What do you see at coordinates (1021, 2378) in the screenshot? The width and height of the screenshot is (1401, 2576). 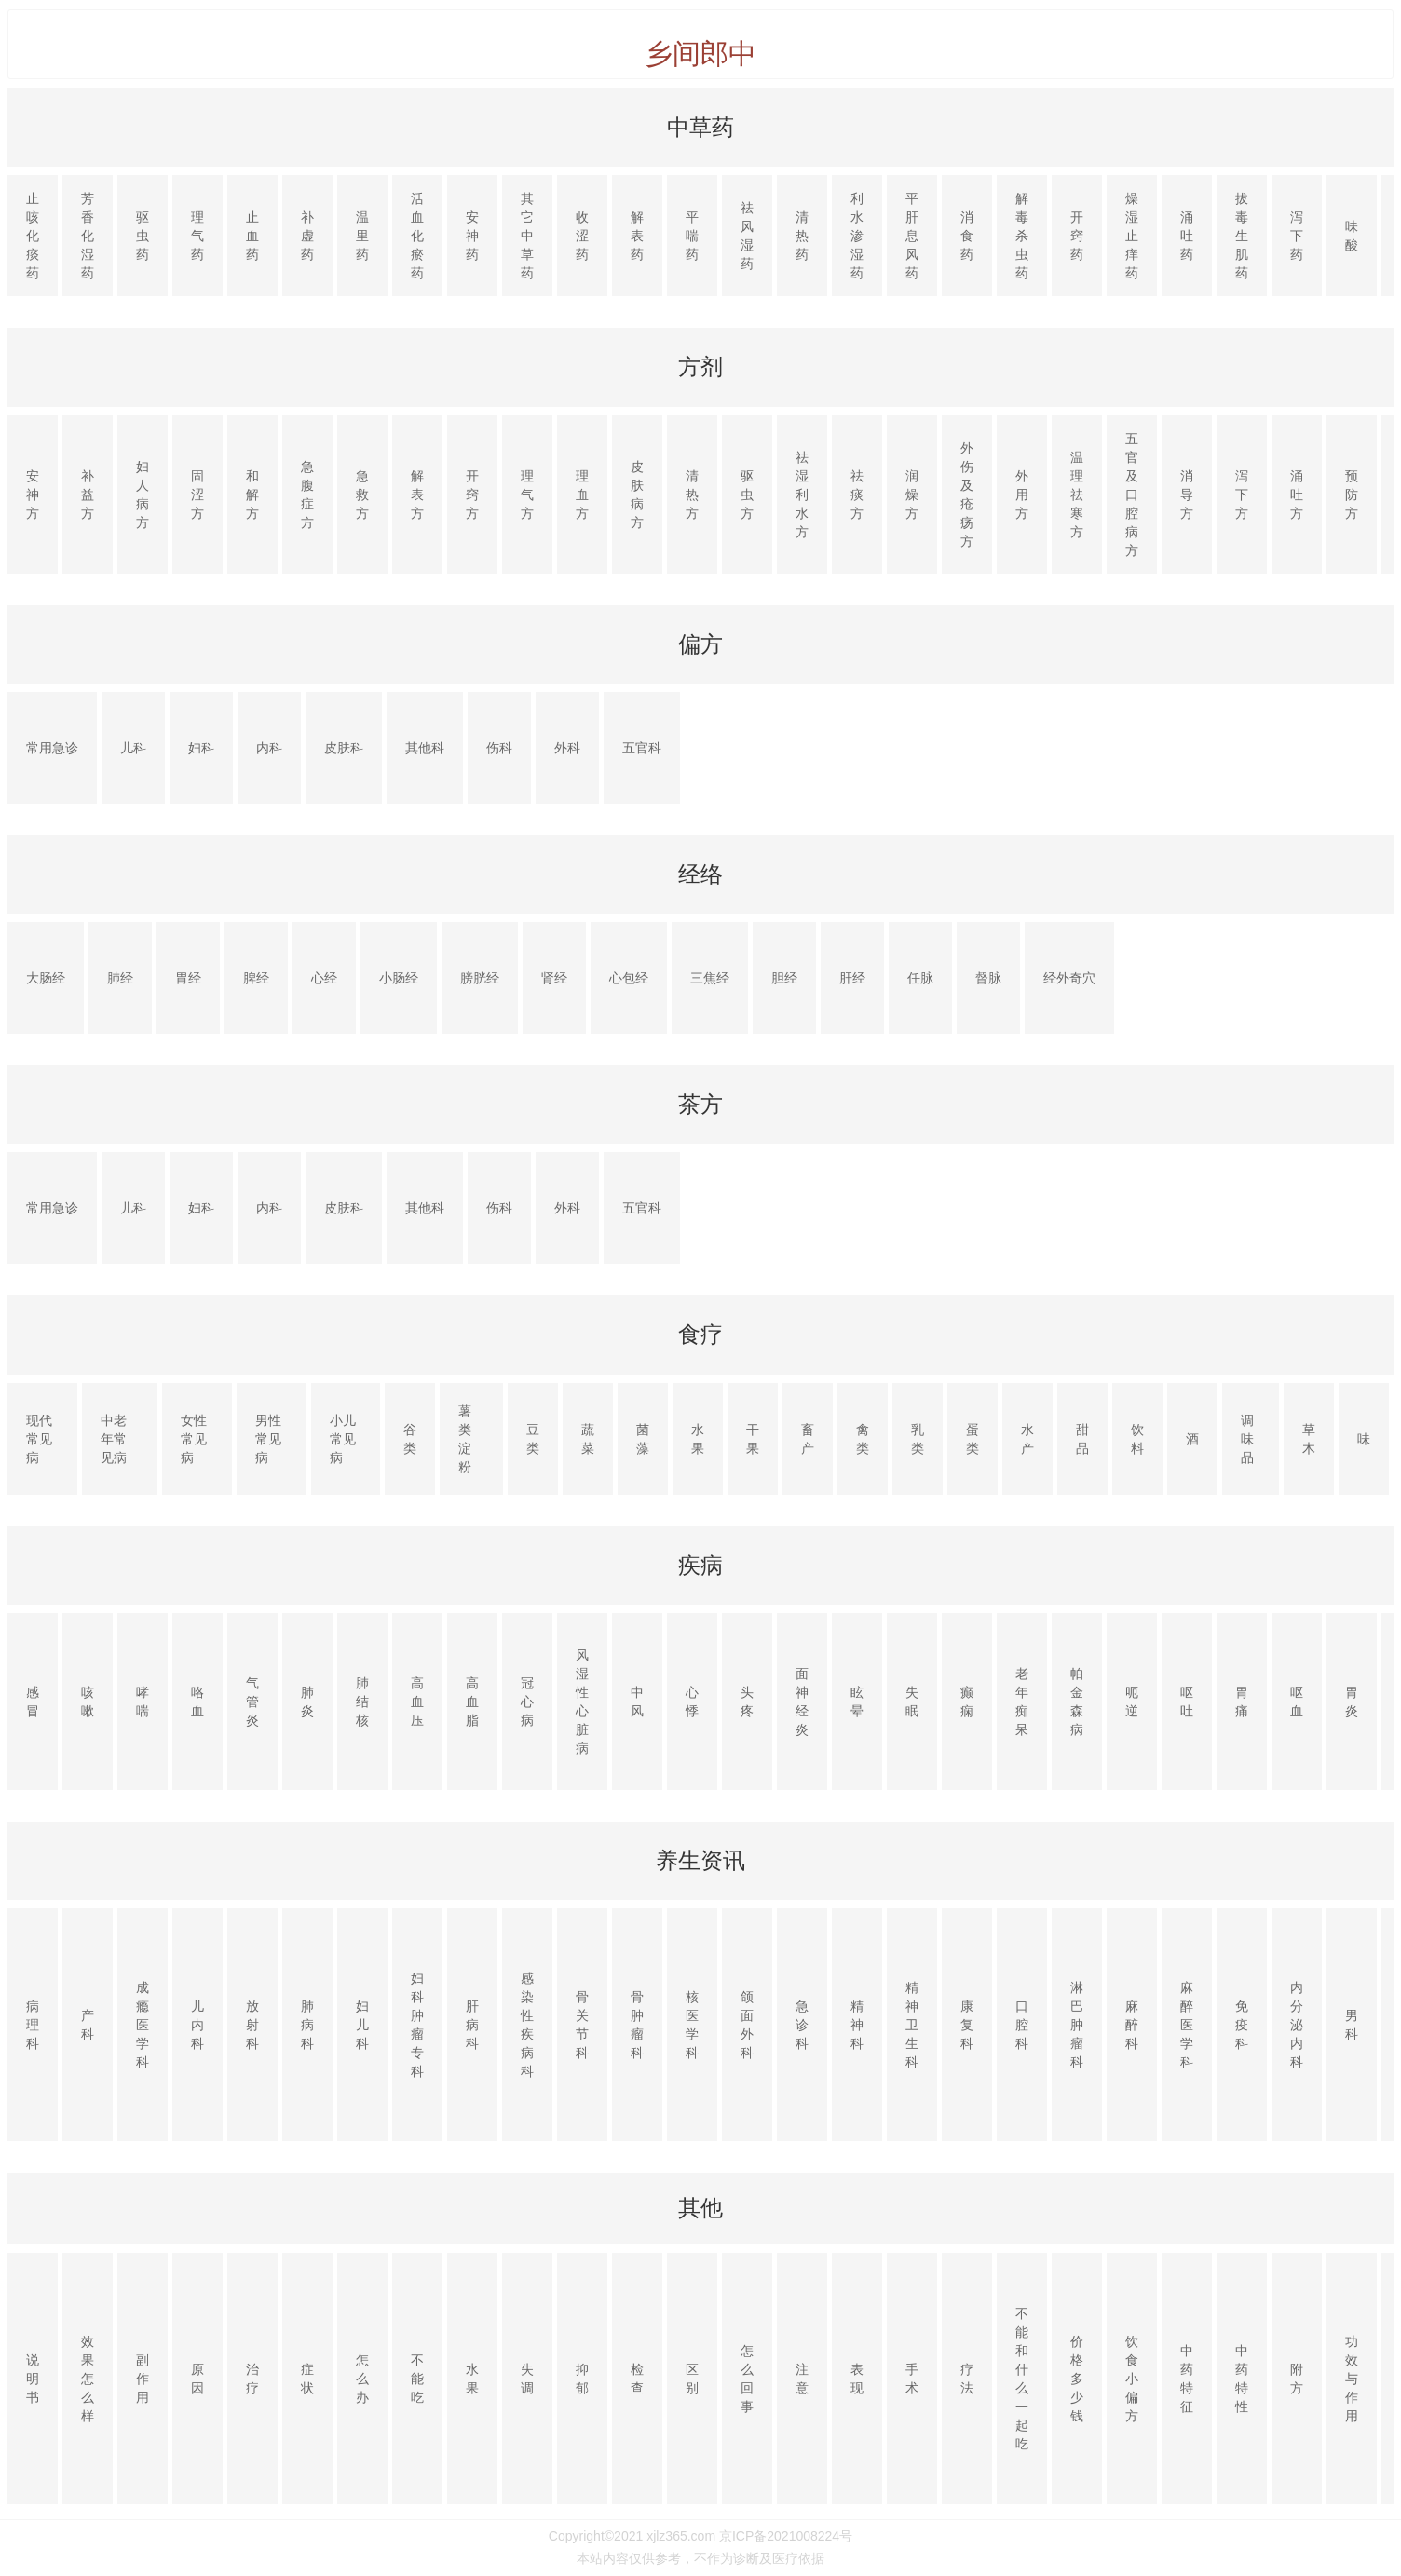 I see `不能和什么一起吃` at bounding box center [1021, 2378].